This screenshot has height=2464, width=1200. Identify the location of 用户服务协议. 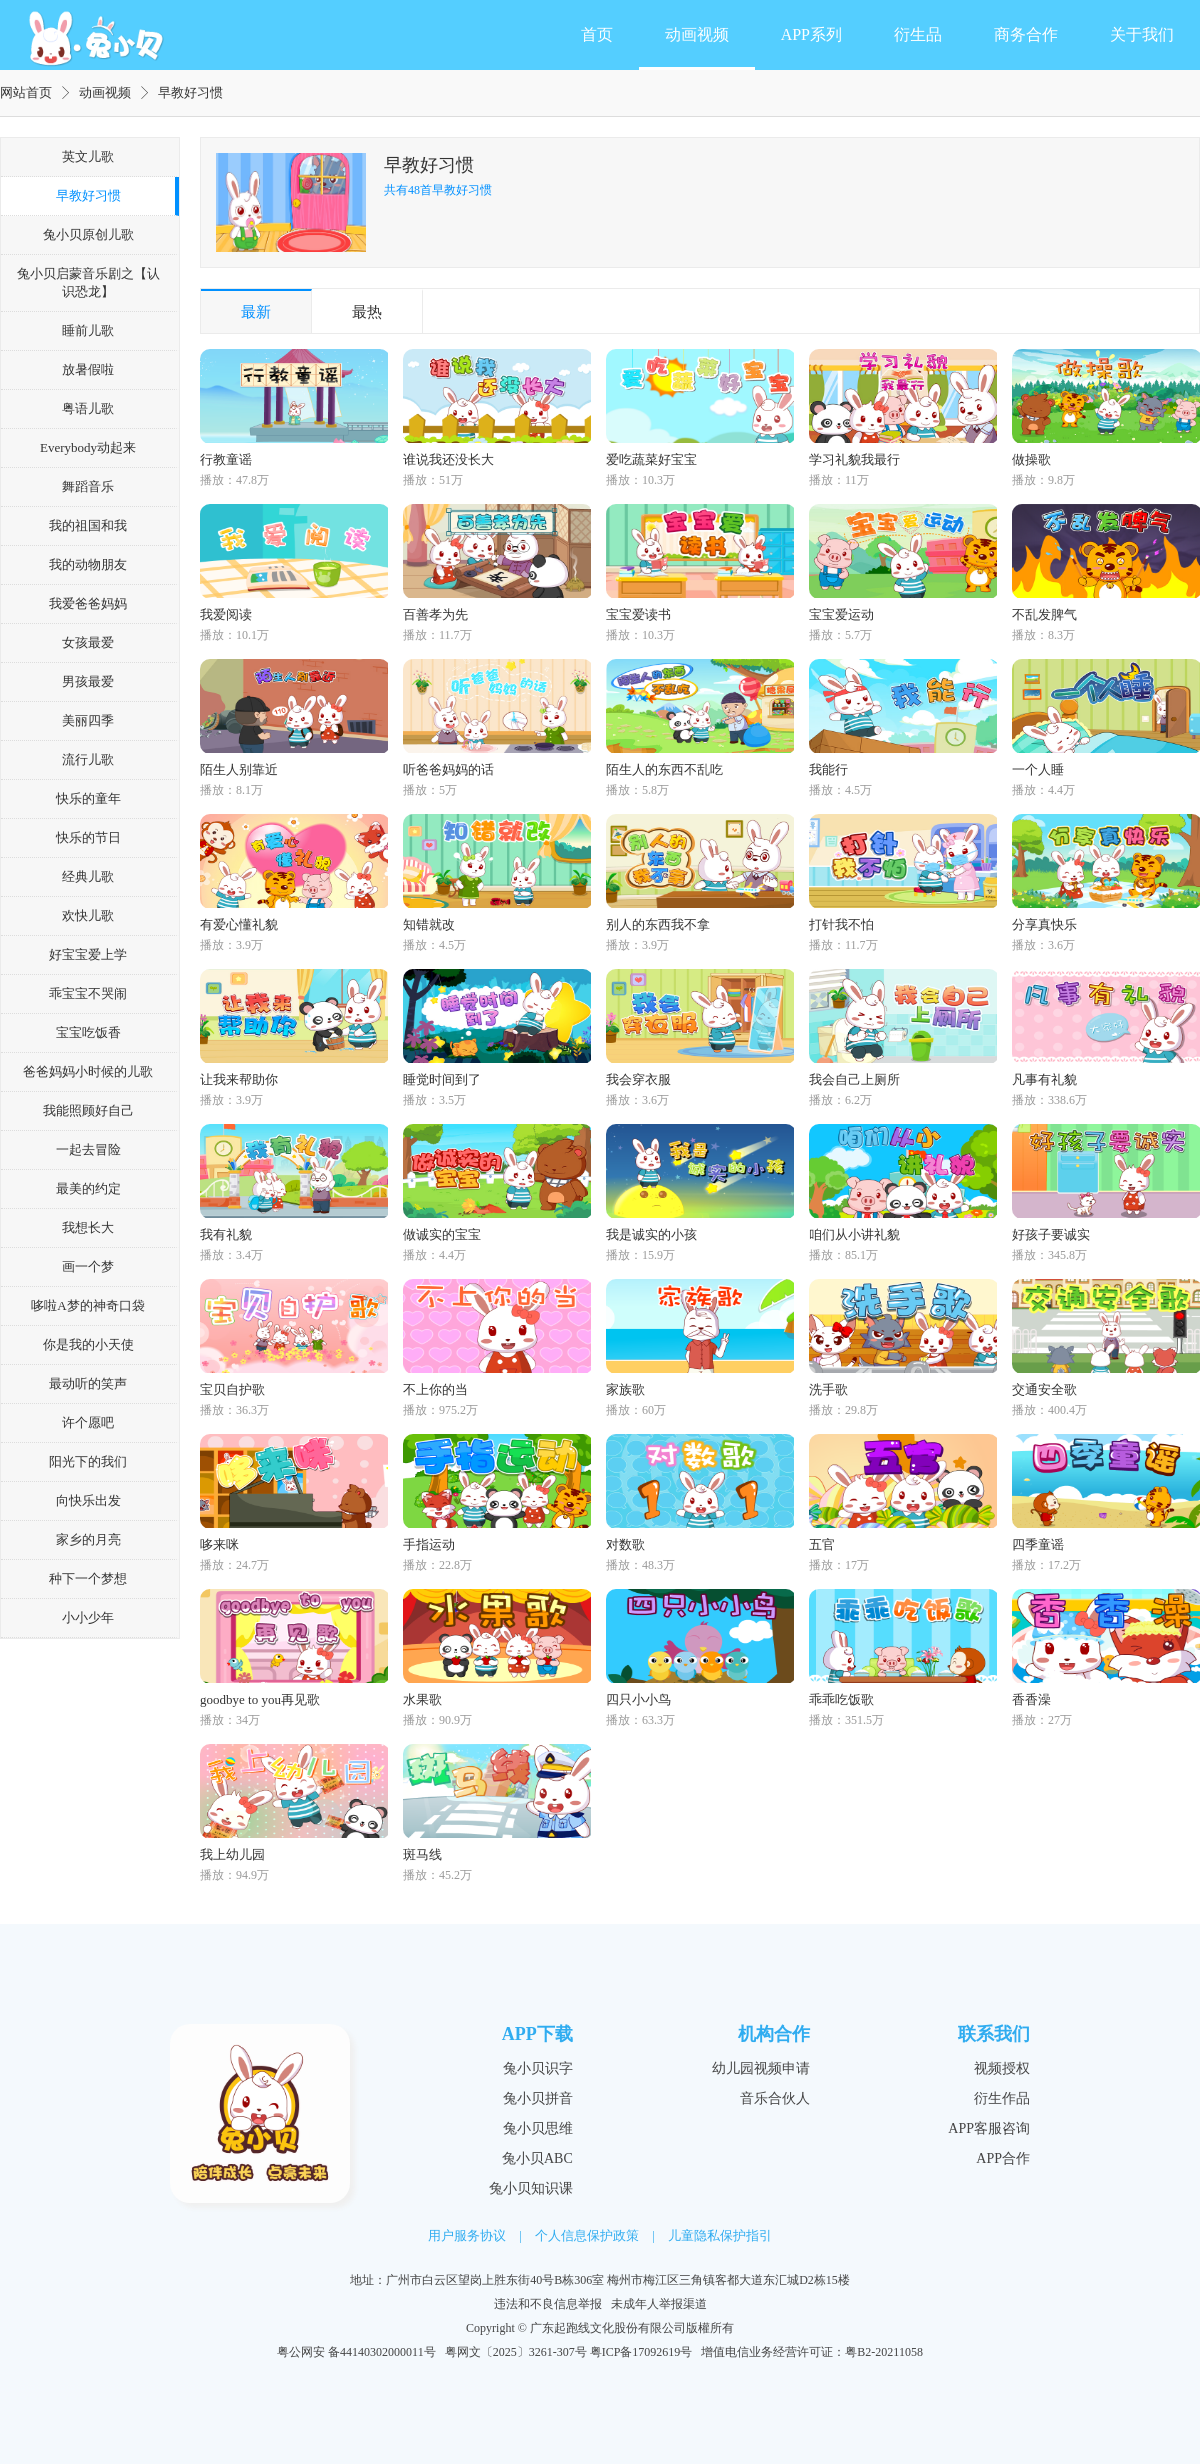
(467, 2235).